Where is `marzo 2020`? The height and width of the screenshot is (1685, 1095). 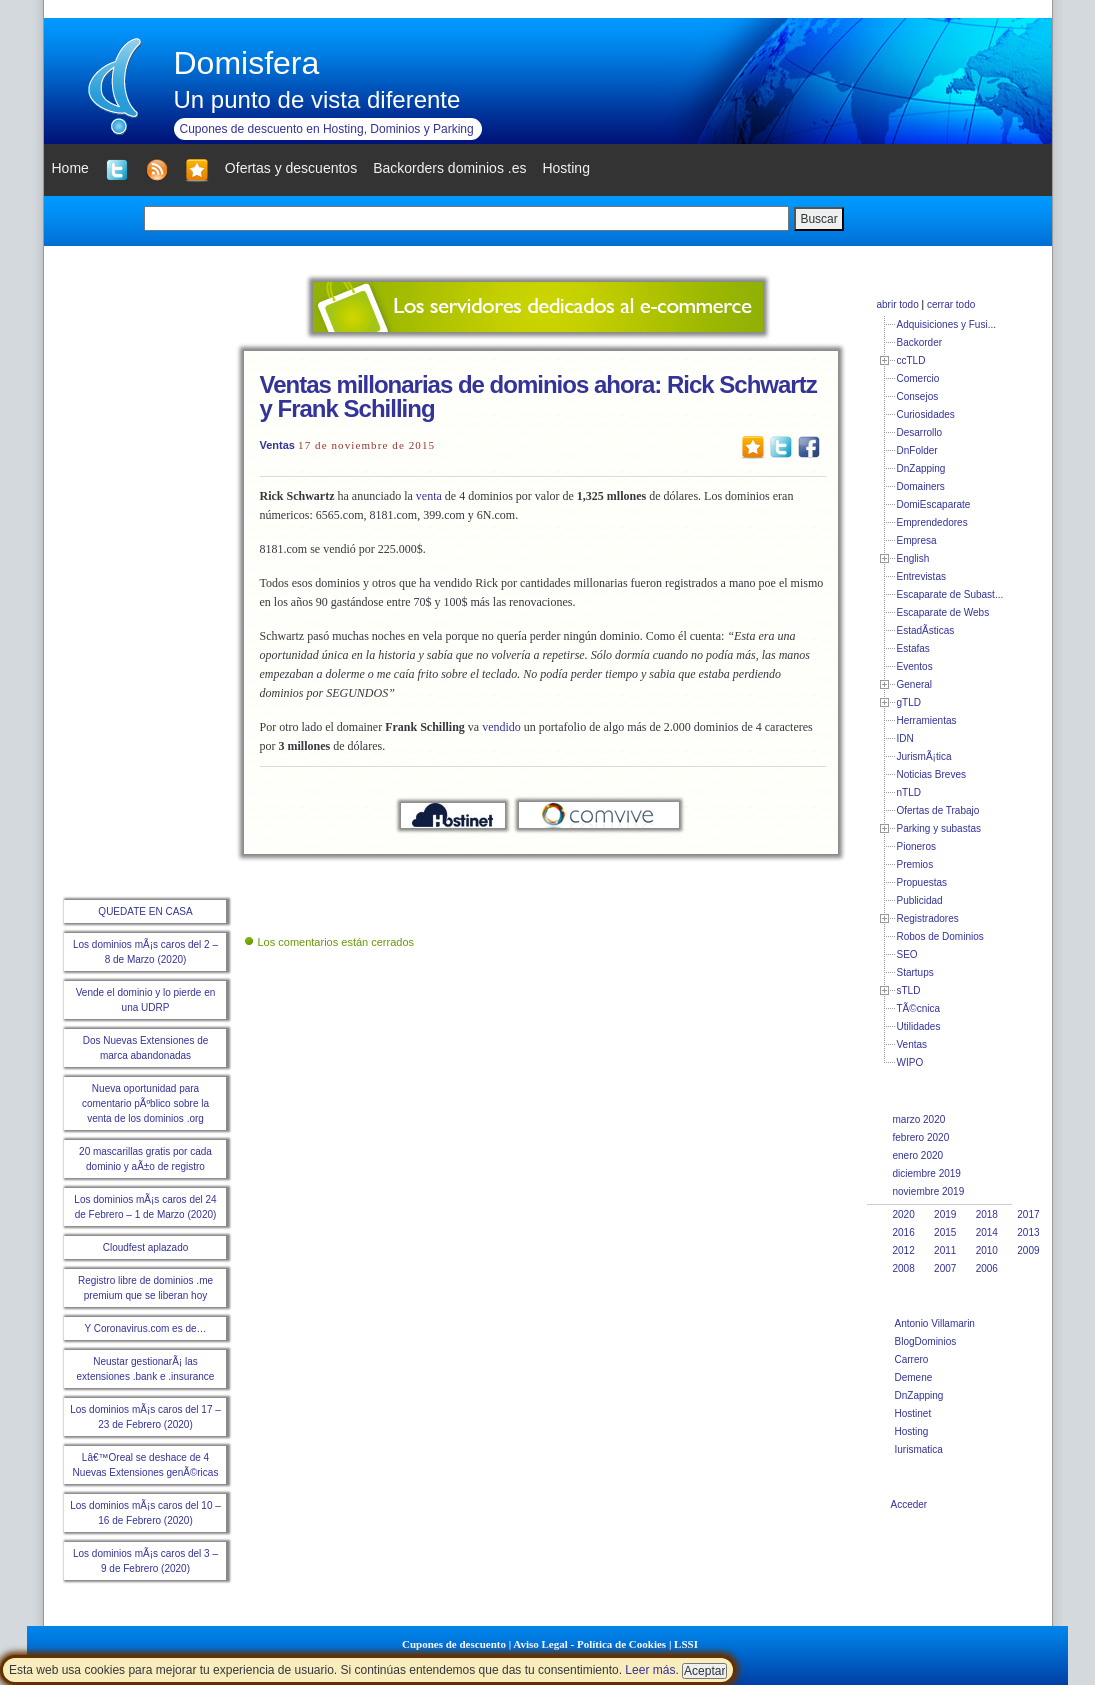
marzo 2020 is located at coordinates (919, 1119).